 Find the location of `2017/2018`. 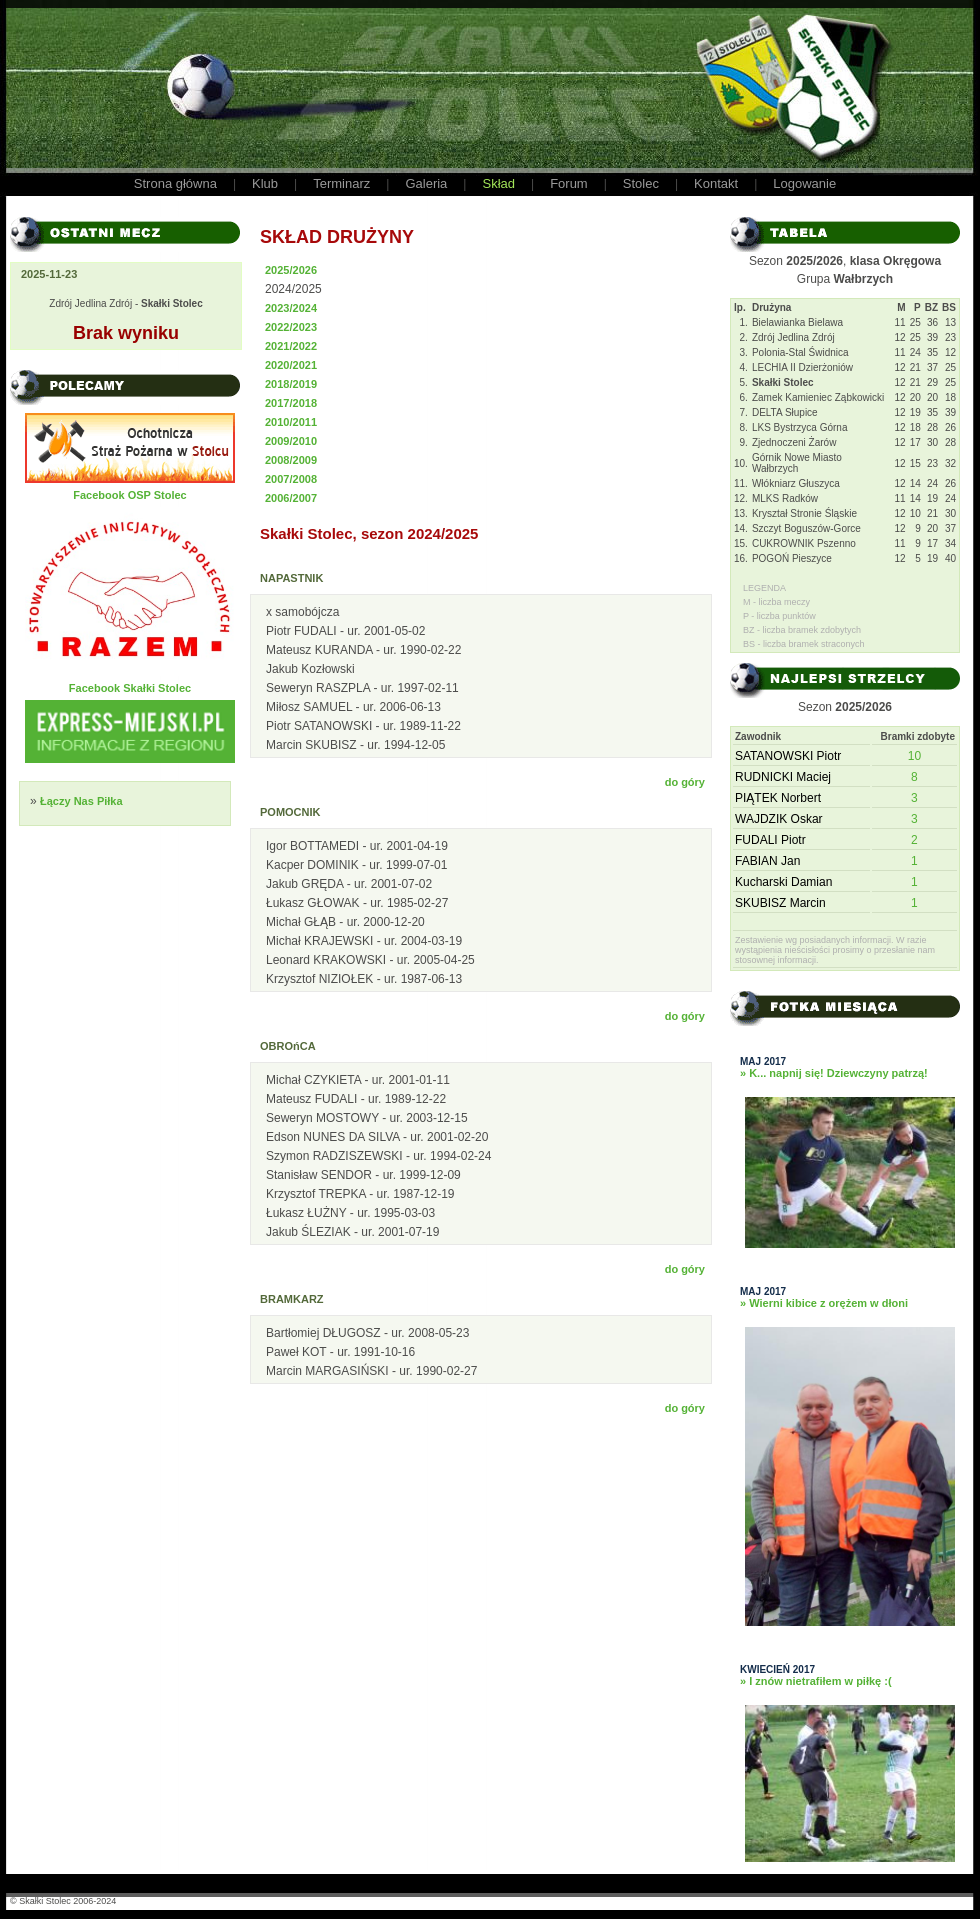

2017/2018 is located at coordinates (291, 403).